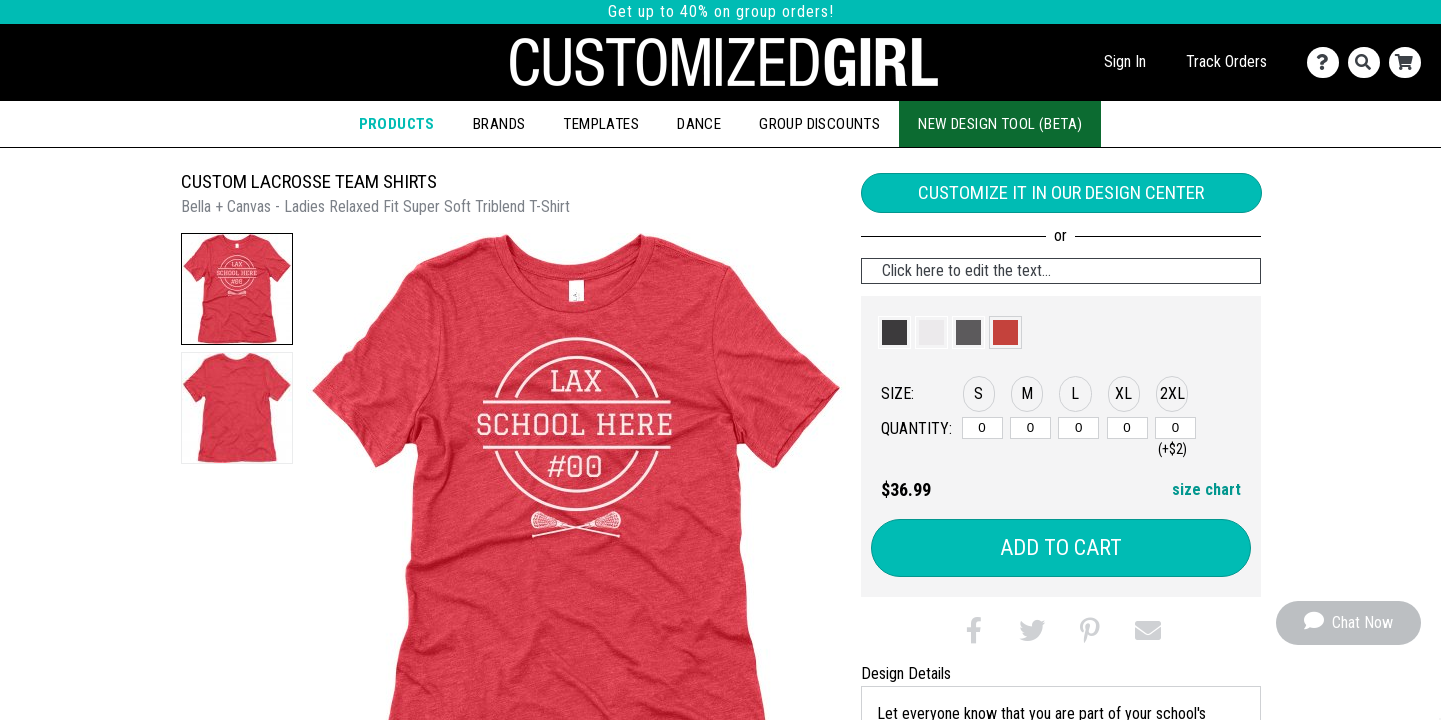 The image size is (1441, 720). Describe the element at coordinates (1125, 61) in the screenshot. I see `Sign In` at that location.